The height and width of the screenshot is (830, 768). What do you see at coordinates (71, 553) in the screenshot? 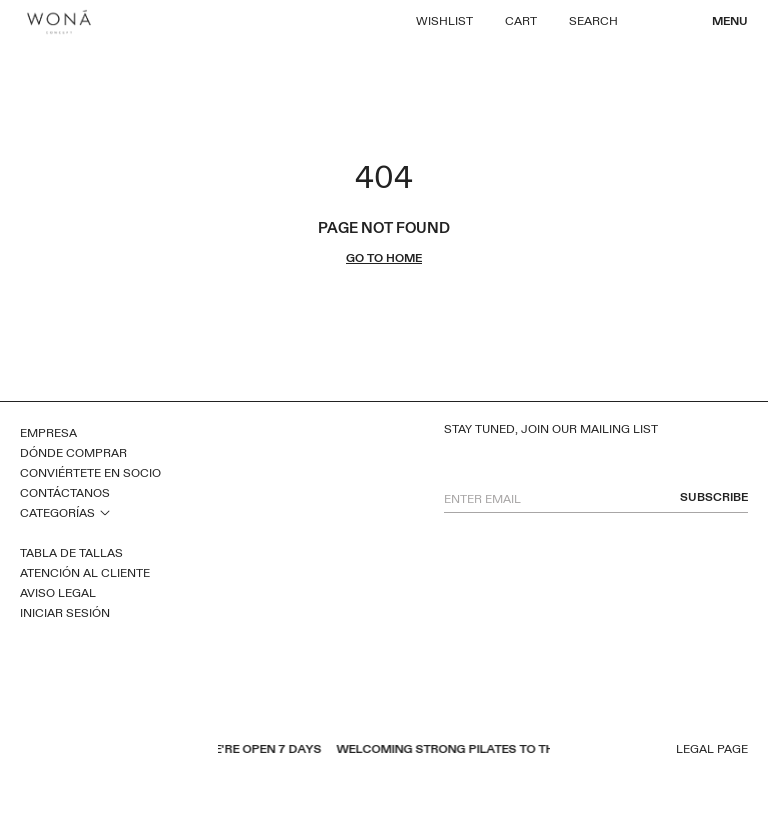
I see `Tabla de tallas` at bounding box center [71, 553].